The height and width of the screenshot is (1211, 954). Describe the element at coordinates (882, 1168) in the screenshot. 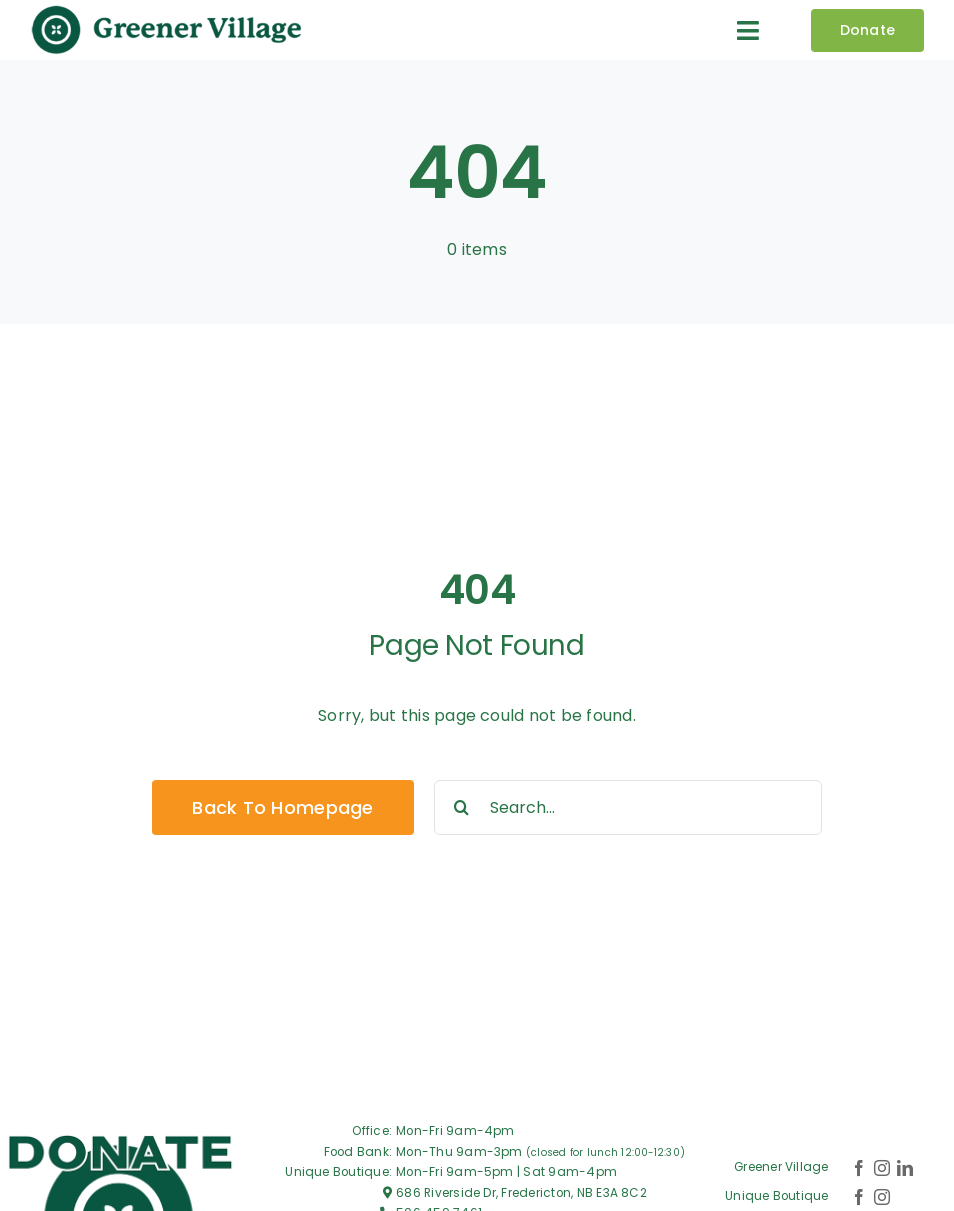

I see `[instagram]` at that location.